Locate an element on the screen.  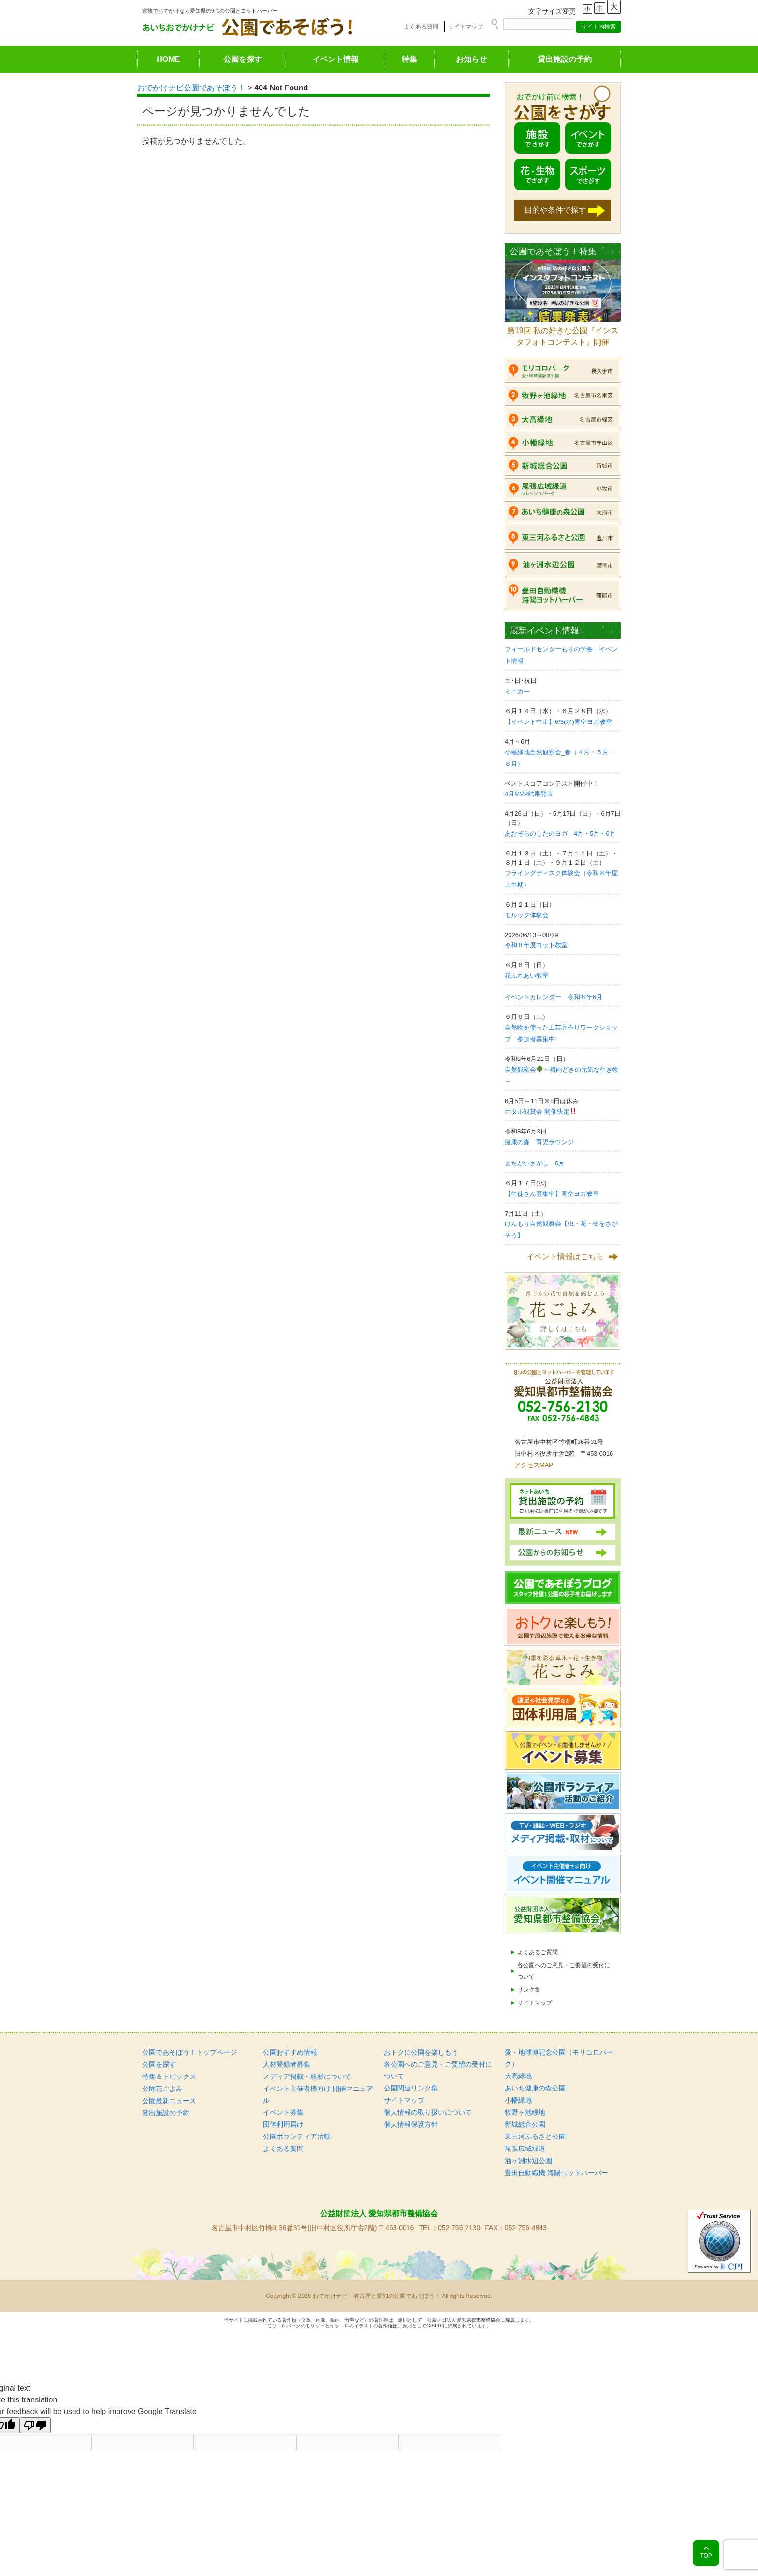
お知らせ is located at coordinates (471, 59).